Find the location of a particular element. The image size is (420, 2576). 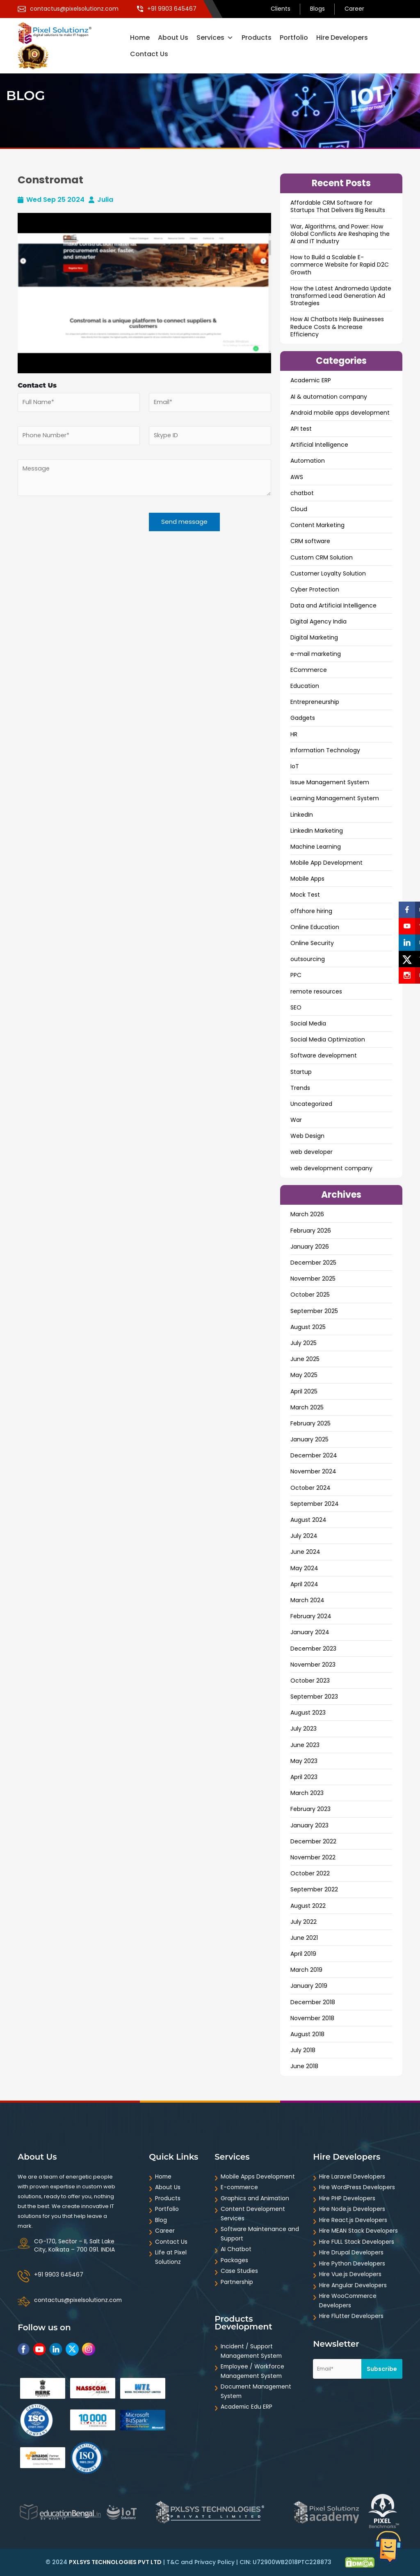

Education is located at coordinates (304, 686).